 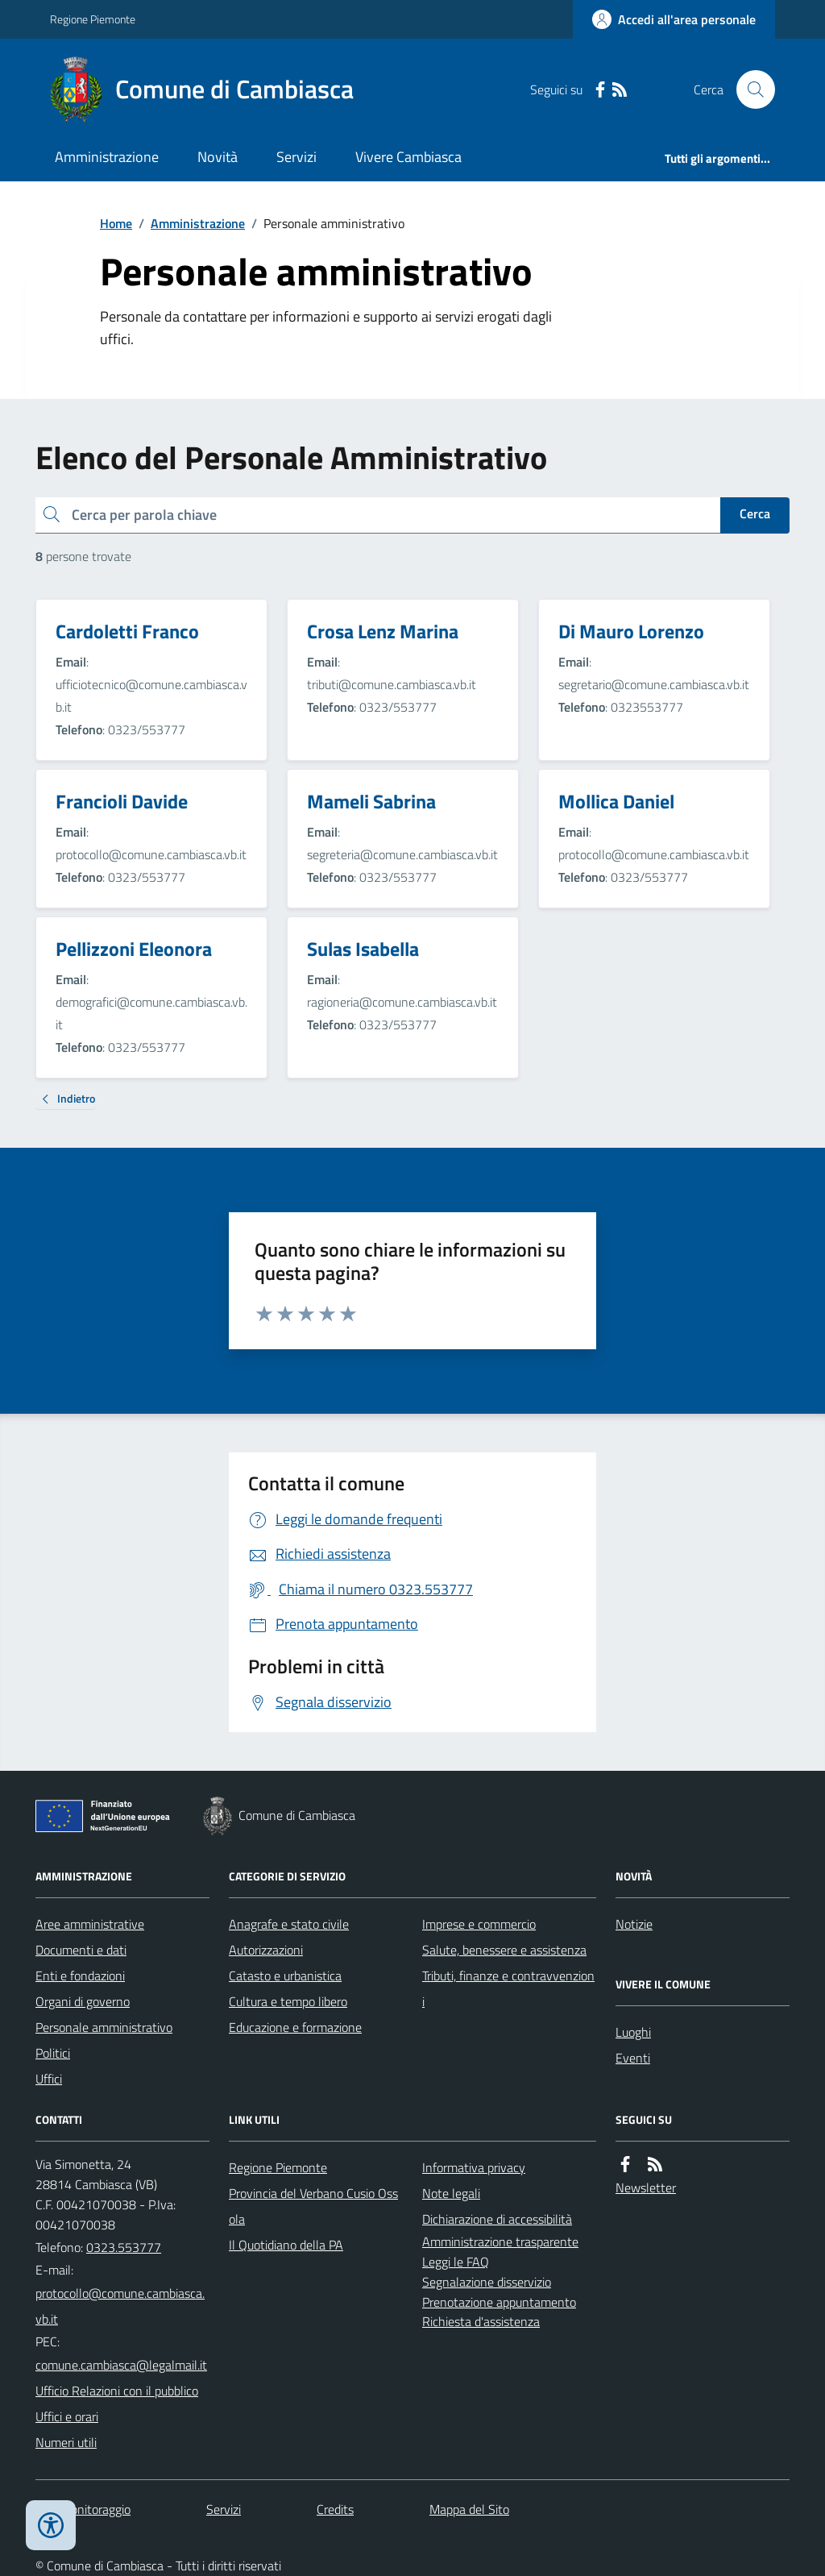 I want to click on Ufficio Relazioni con il pubblico, so click(x=116, y=2390).